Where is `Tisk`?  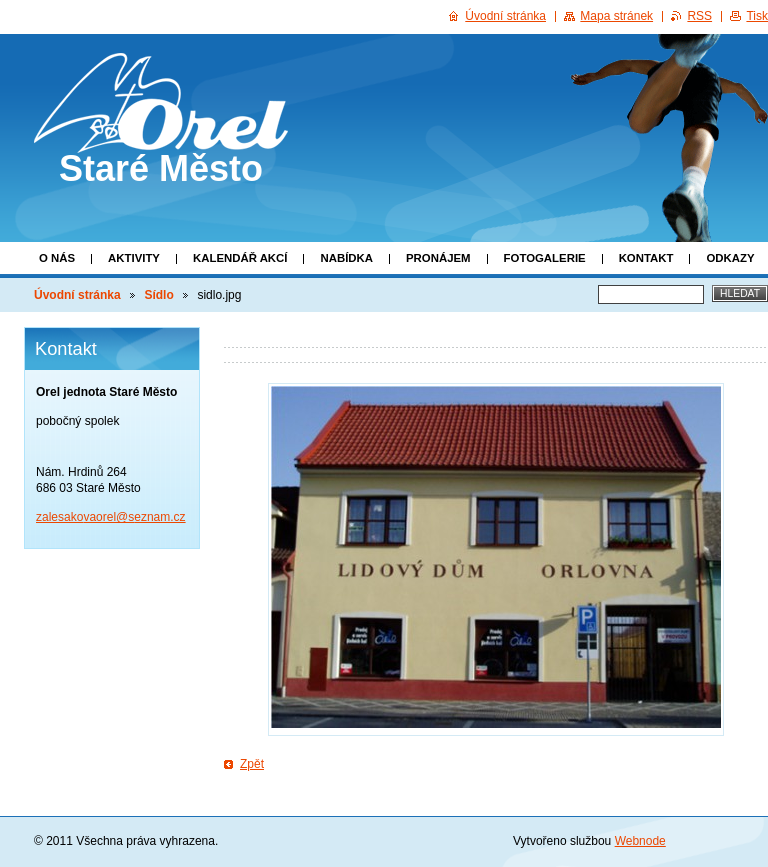 Tisk is located at coordinates (757, 16).